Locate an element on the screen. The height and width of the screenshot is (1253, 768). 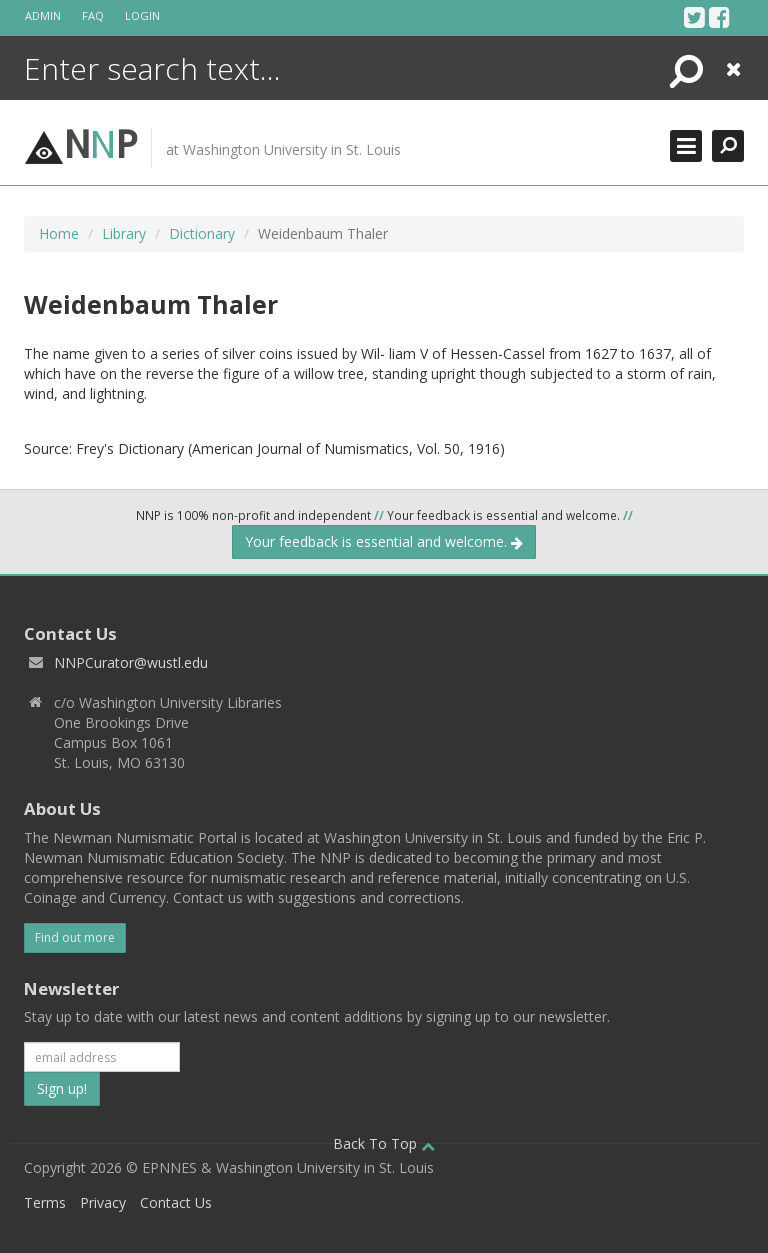
Admin is located at coordinates (43, 15).